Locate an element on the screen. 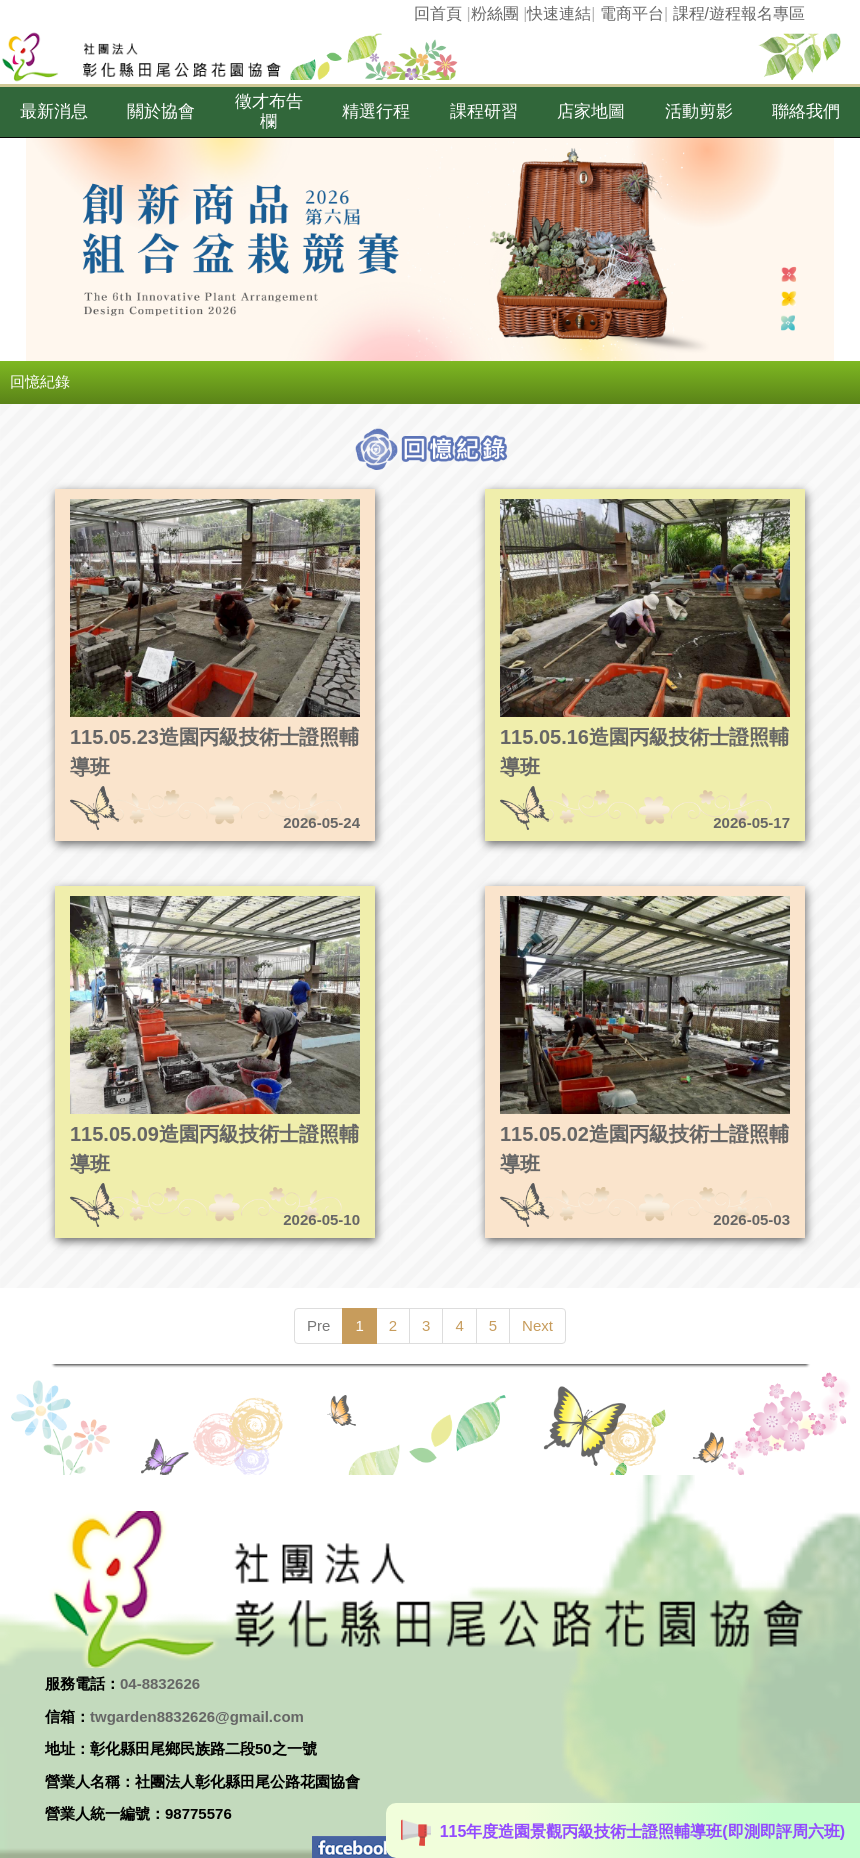 The width and height of the screenshot is (860, 1858). 粉絲團 is located at coordinates (495, 13).